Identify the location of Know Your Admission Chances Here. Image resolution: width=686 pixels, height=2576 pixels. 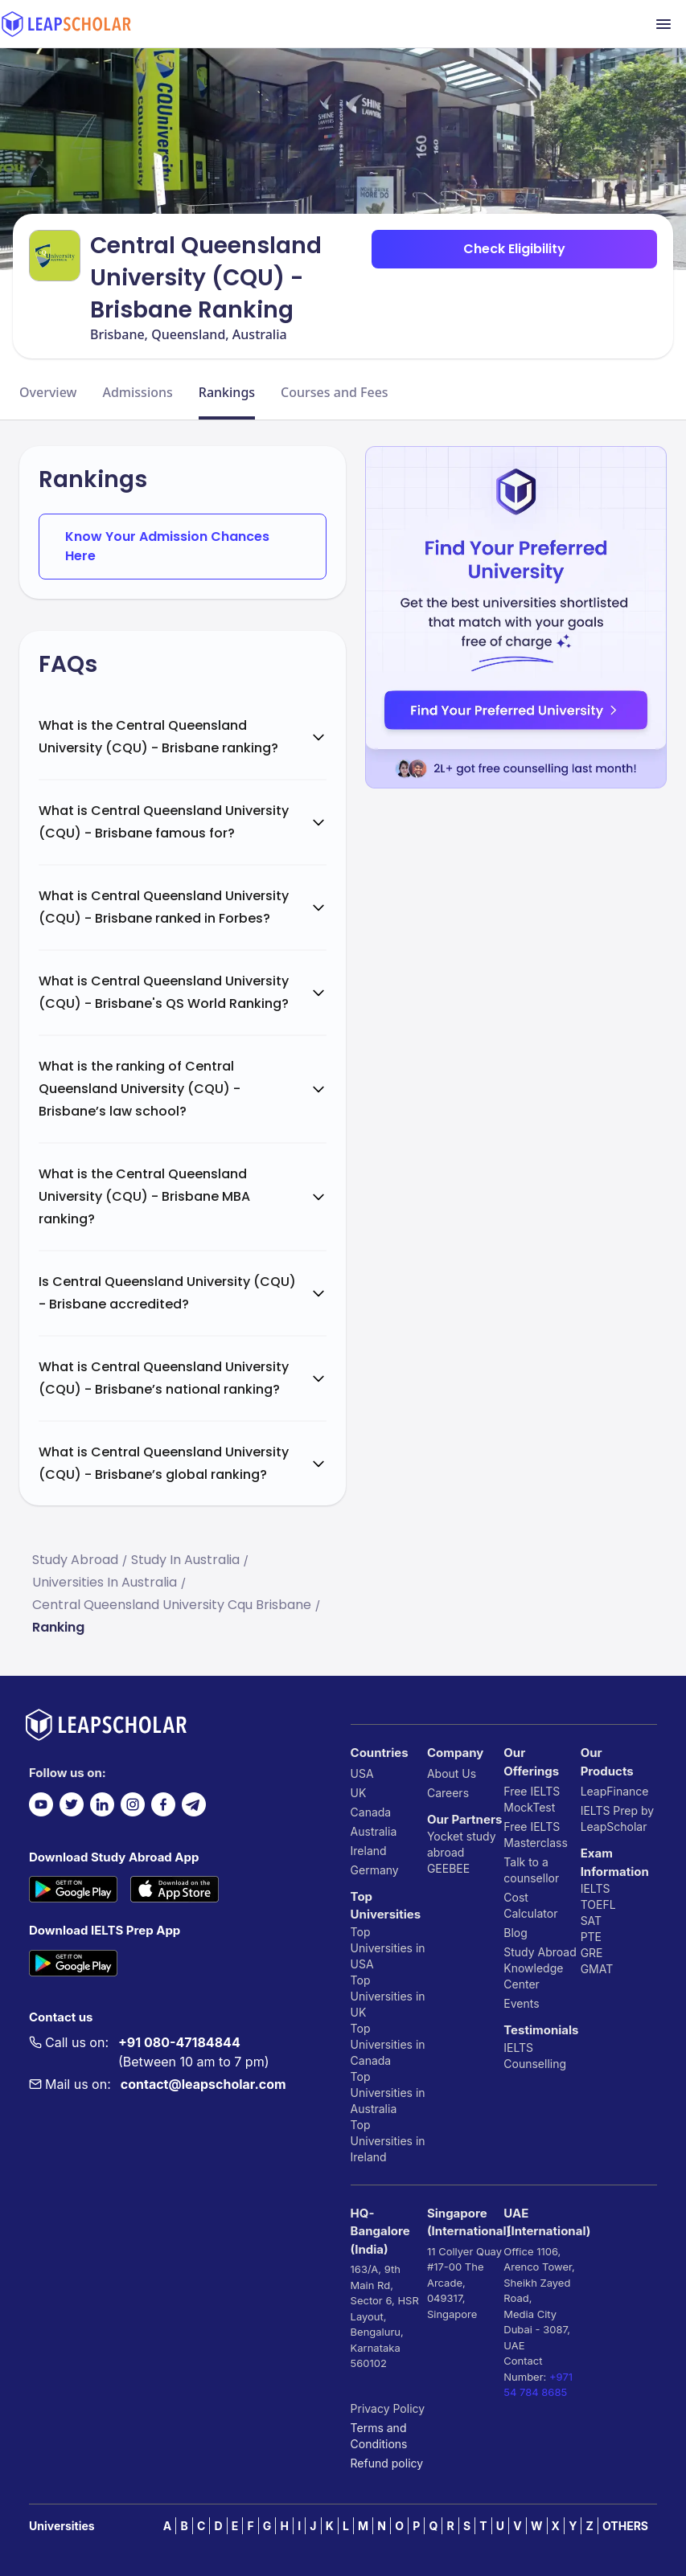
(167, 546).